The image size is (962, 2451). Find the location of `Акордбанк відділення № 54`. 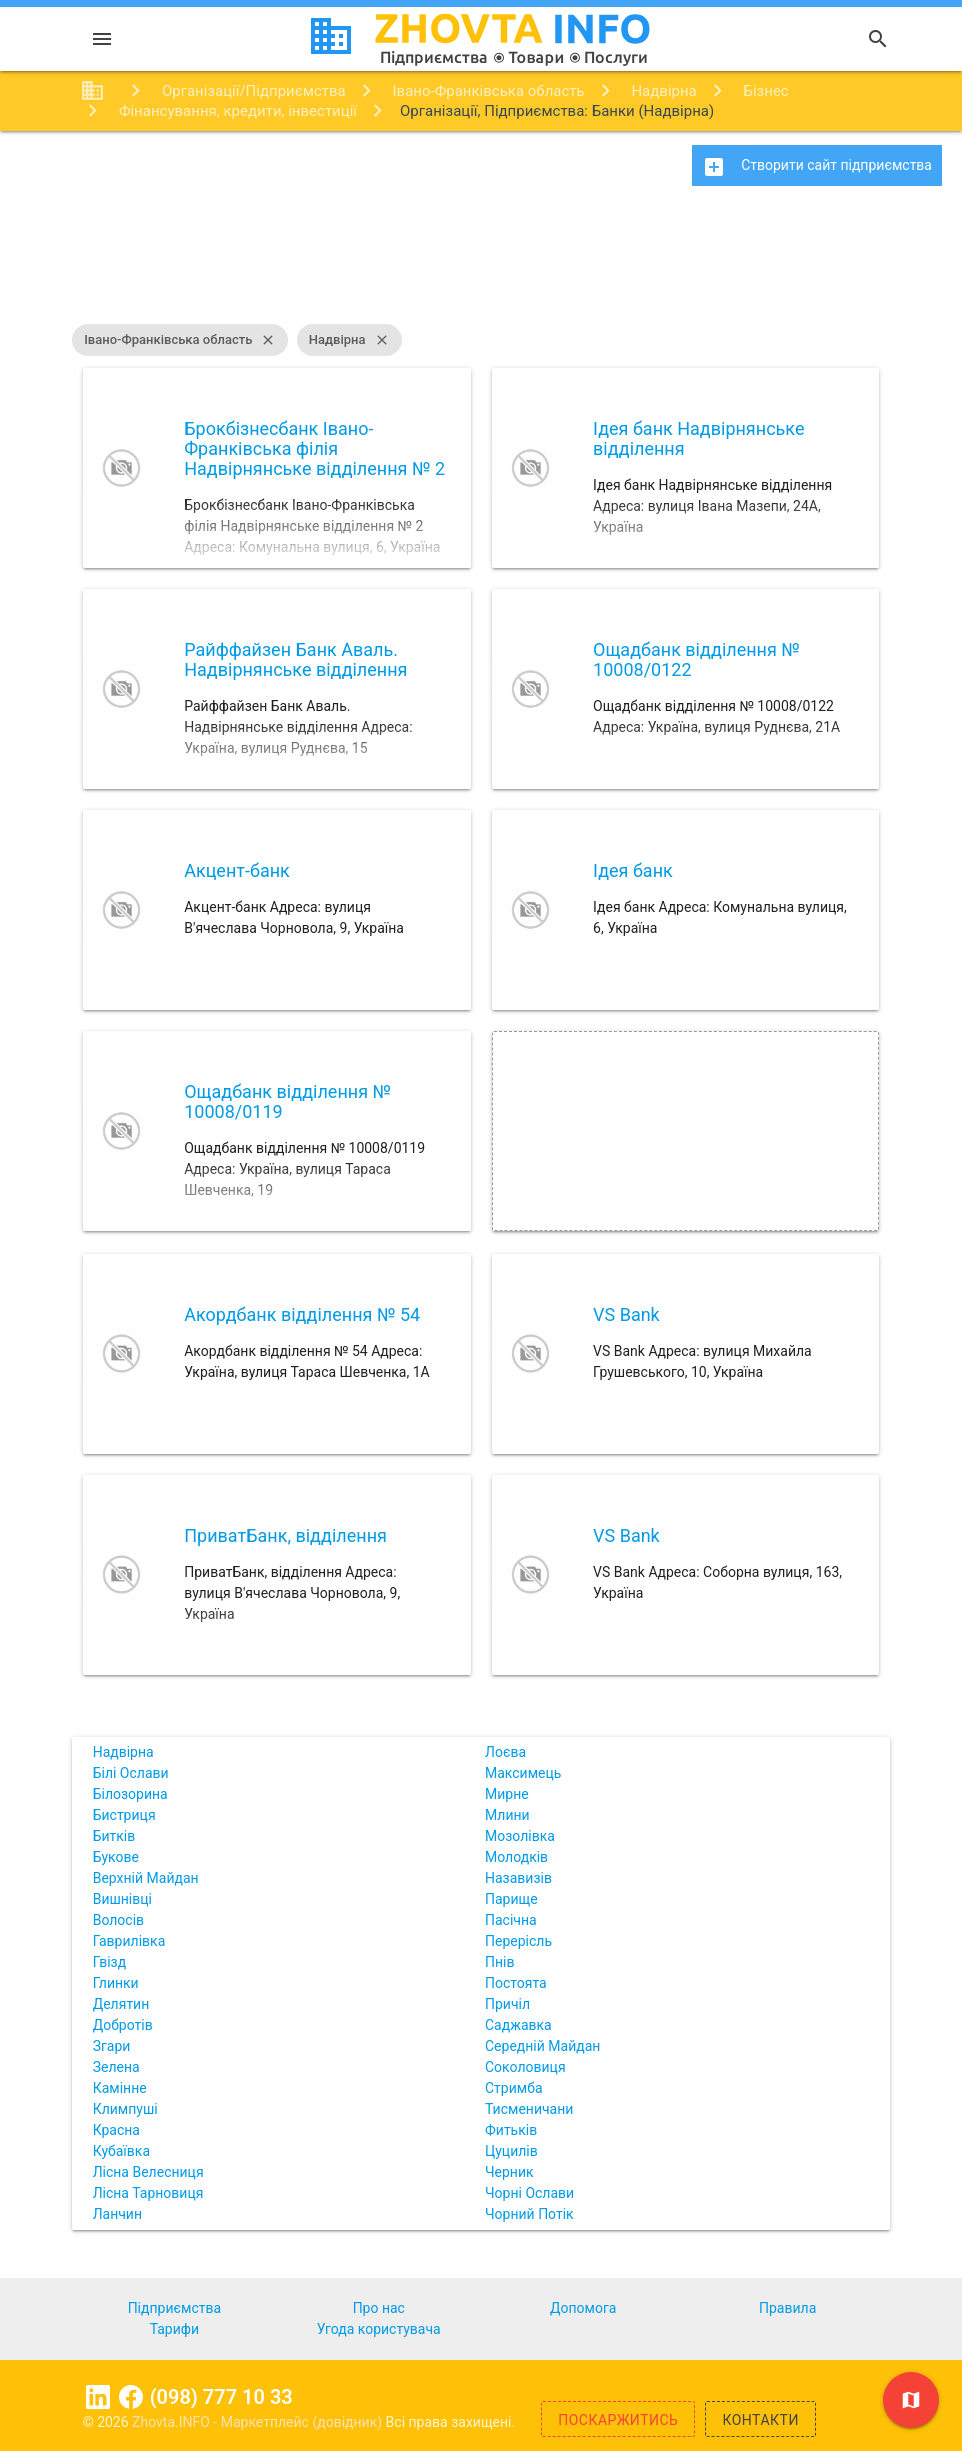

Акордбанк відділення № 54 is located at coordinates (302, 1314).